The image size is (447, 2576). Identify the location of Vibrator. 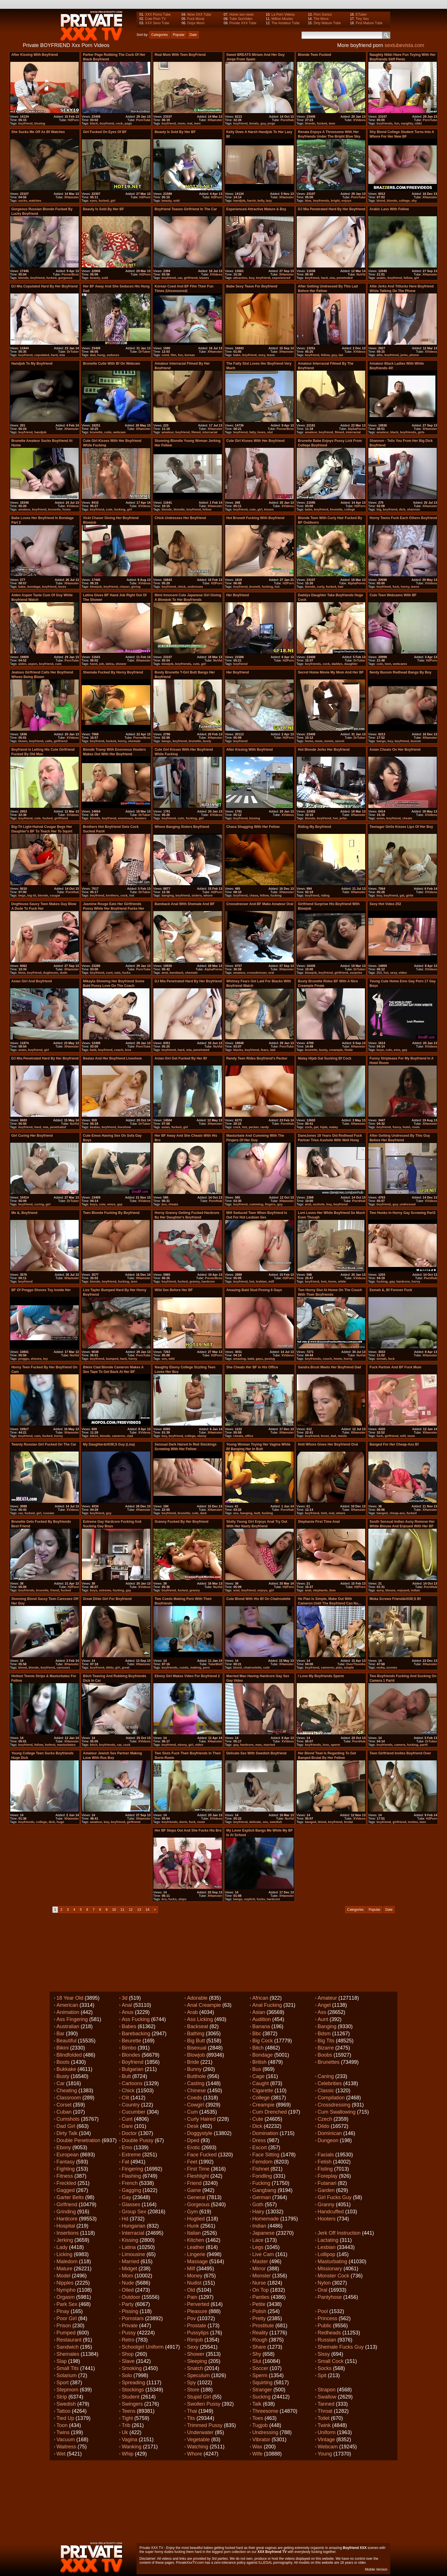
(261, 2439).